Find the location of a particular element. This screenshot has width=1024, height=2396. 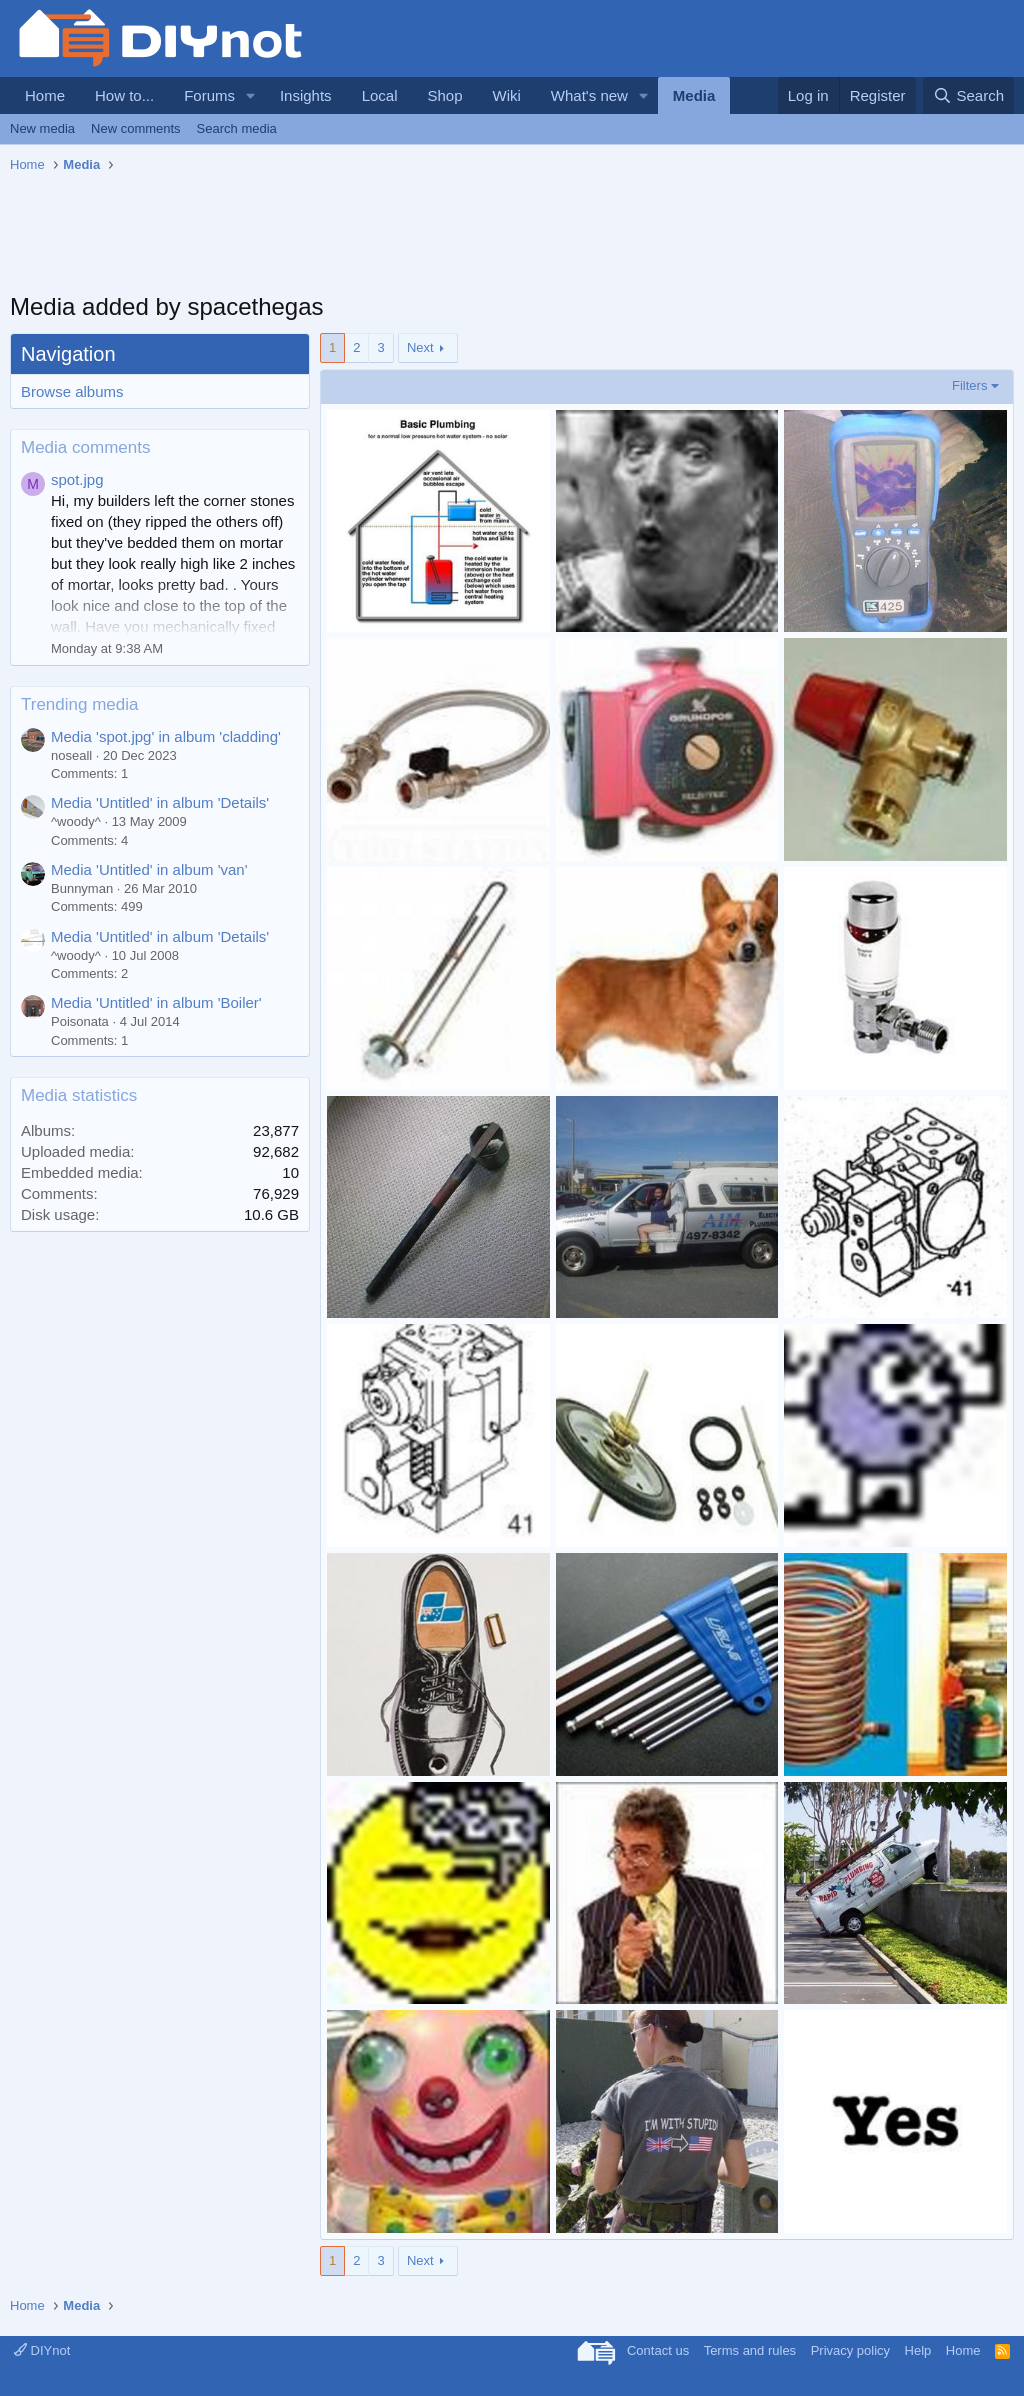

Media 'spot.jpg' in album 'cladding' is located at coordinates (166, 736).